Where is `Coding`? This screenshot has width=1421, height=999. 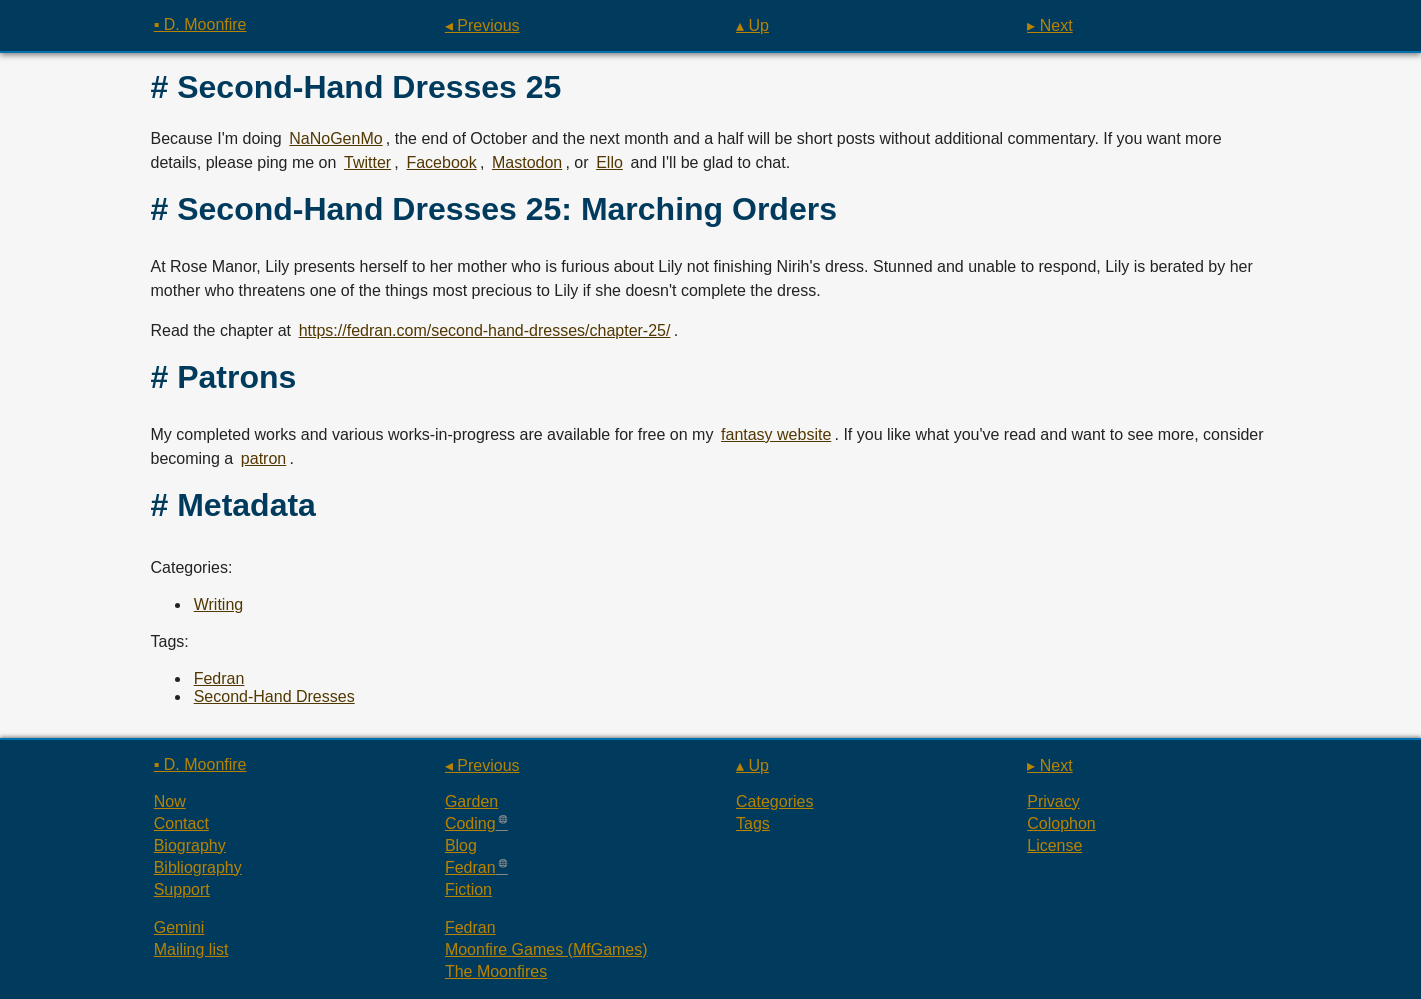 Coding is located at coordinates (470, 823).